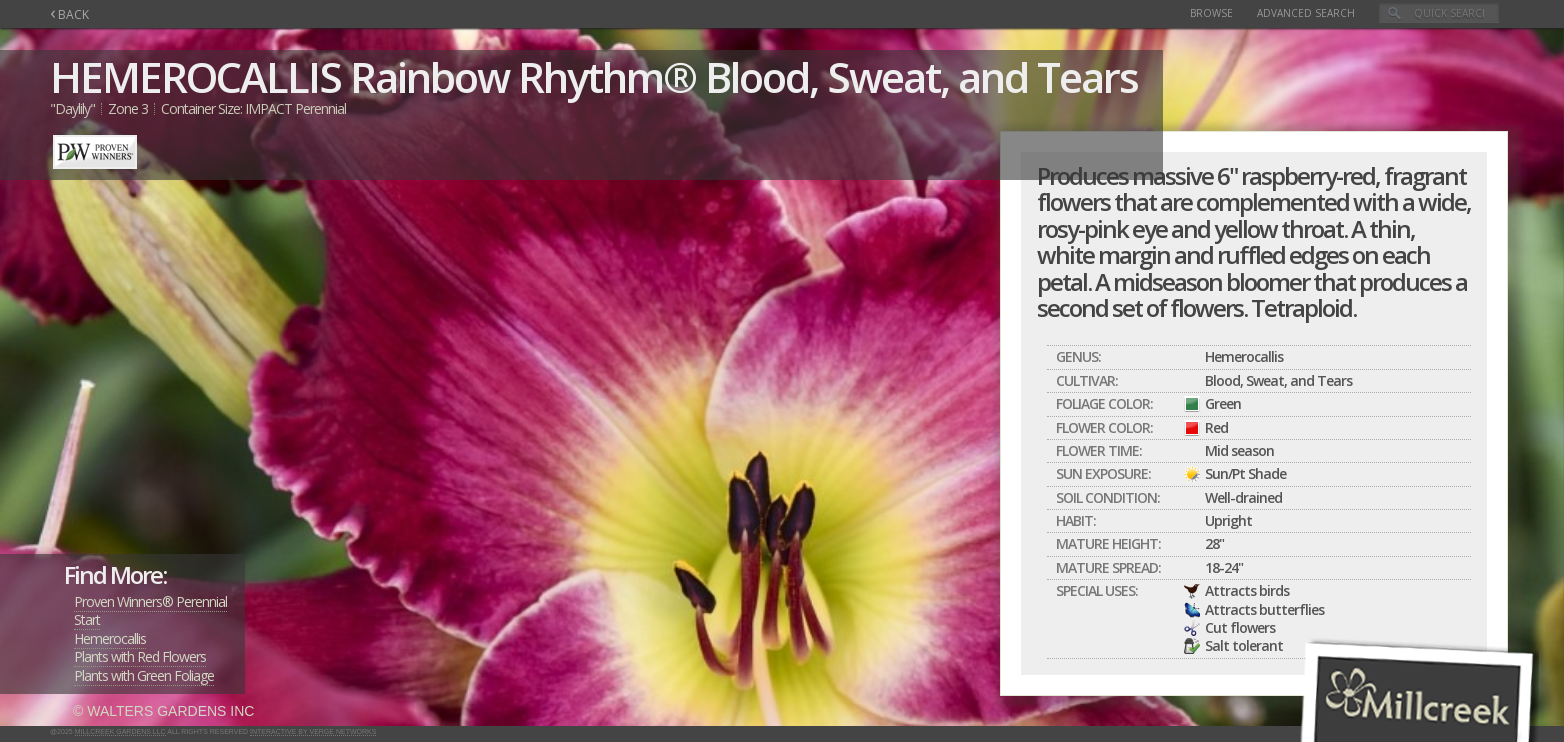 Image resolution: width=1564 pixels, height=742 pixels. Describe the element at coordinates (110, 638) in the screenshot. I see `Hemerocallis` at that location.